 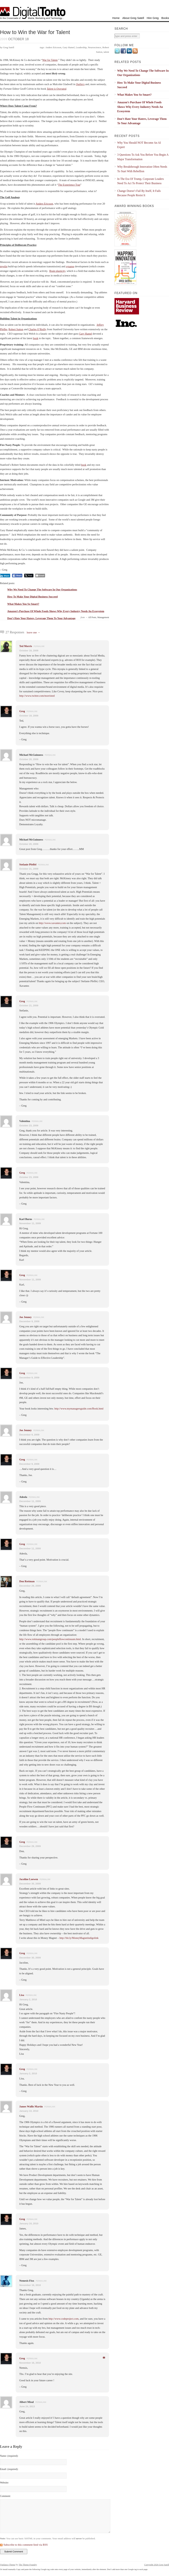 I want to click on Why Breakthrough Innovation Often Needs To Start With Rebellion, so click(x=142, y=169).